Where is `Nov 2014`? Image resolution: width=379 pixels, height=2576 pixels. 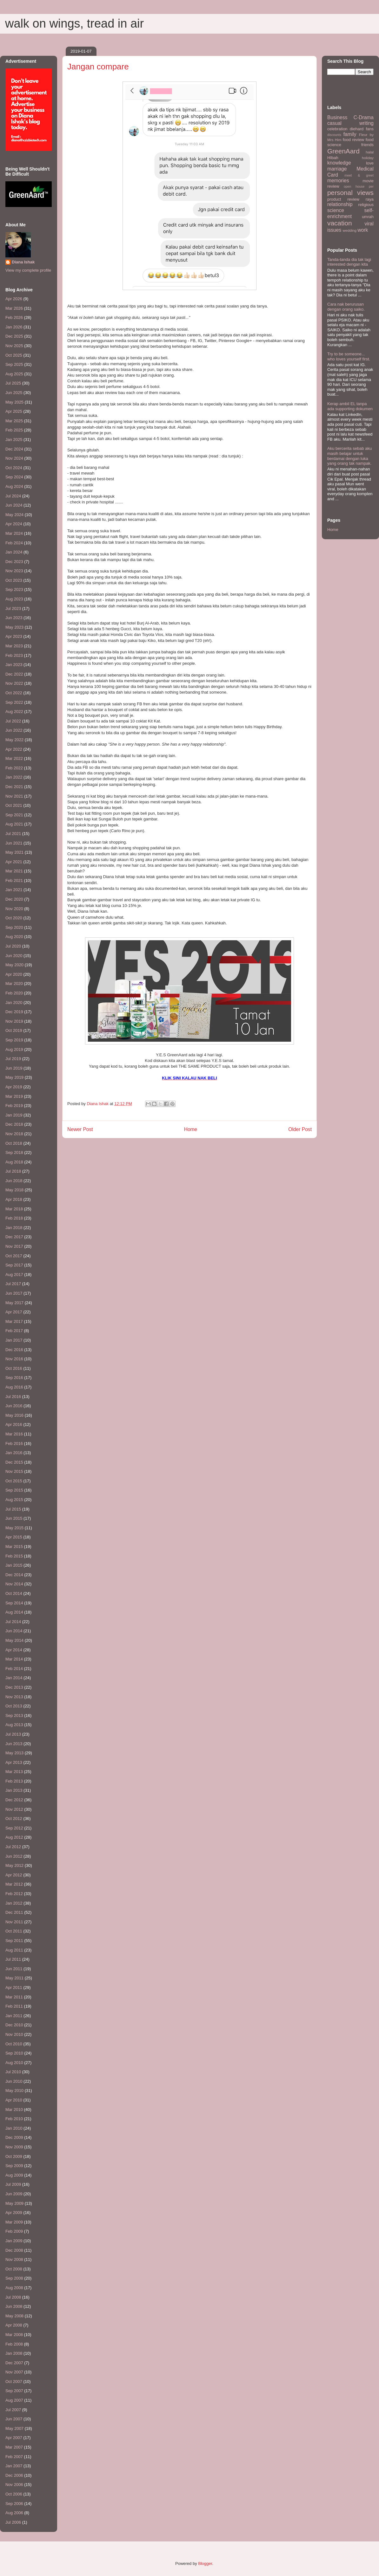
Nov 2014 is located at coordinates (14, 1584).